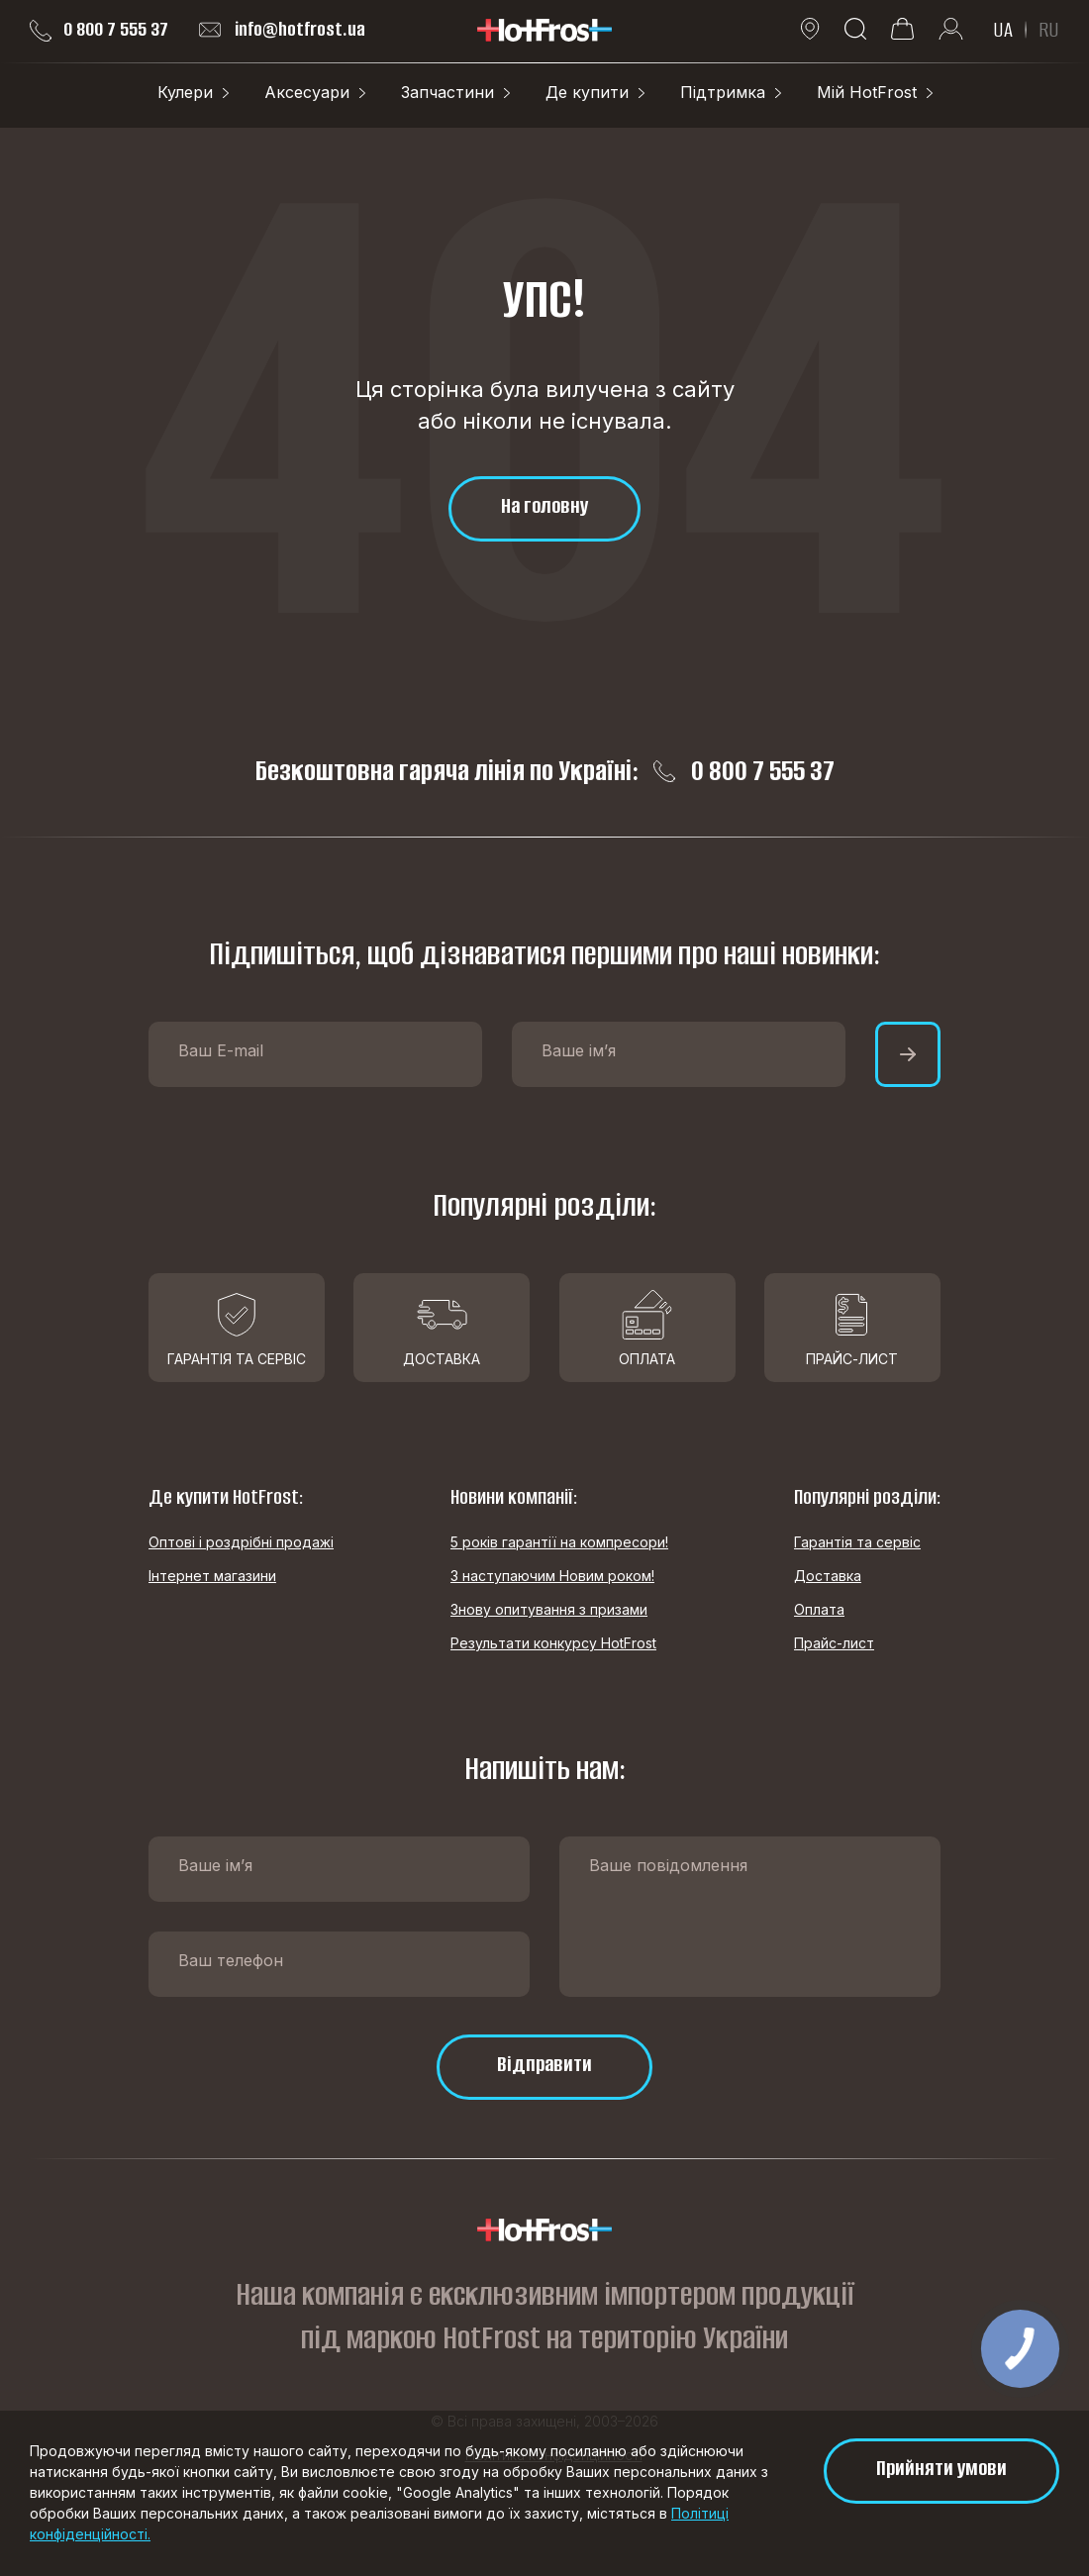 Image resolution: width=1089 pixels, height=2576 pixels. What do you see at coordinates (99, 30) in the screenshot?
I see `0 800 7 555 37` at bounding box center [99, 30].